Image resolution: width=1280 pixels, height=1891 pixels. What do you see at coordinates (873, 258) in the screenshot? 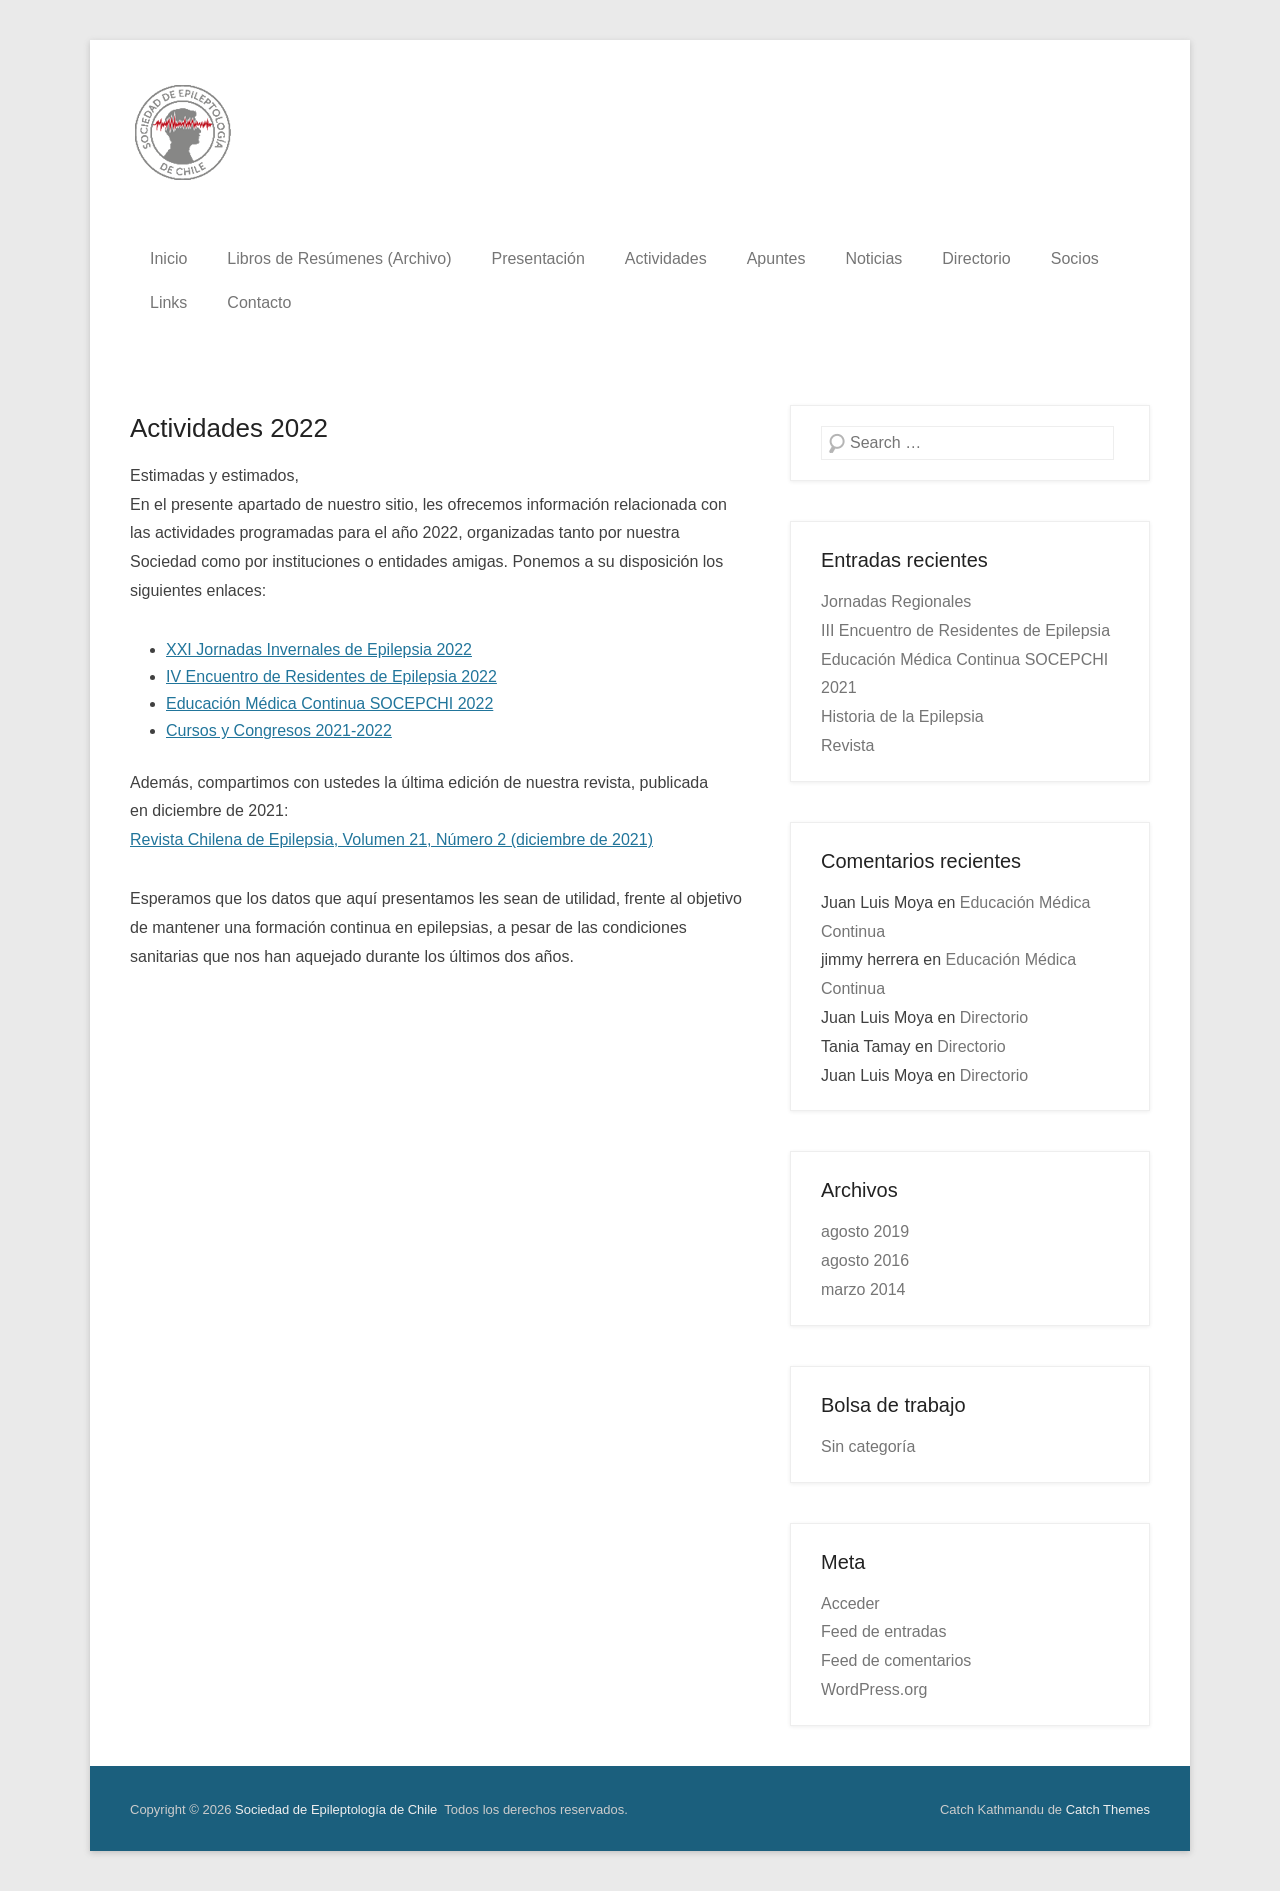
I see `Noticias` at bounding box center [873, 258].